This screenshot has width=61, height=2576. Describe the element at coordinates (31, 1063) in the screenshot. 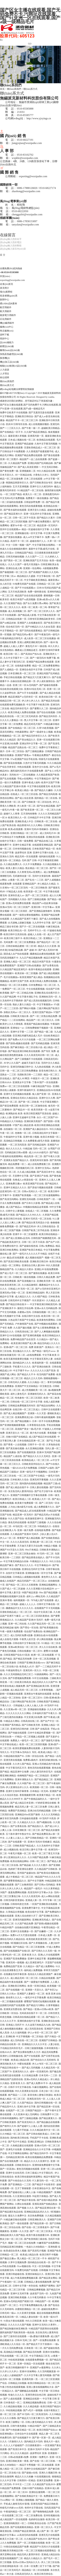

I see `超碰天天操天天澡` at that location.